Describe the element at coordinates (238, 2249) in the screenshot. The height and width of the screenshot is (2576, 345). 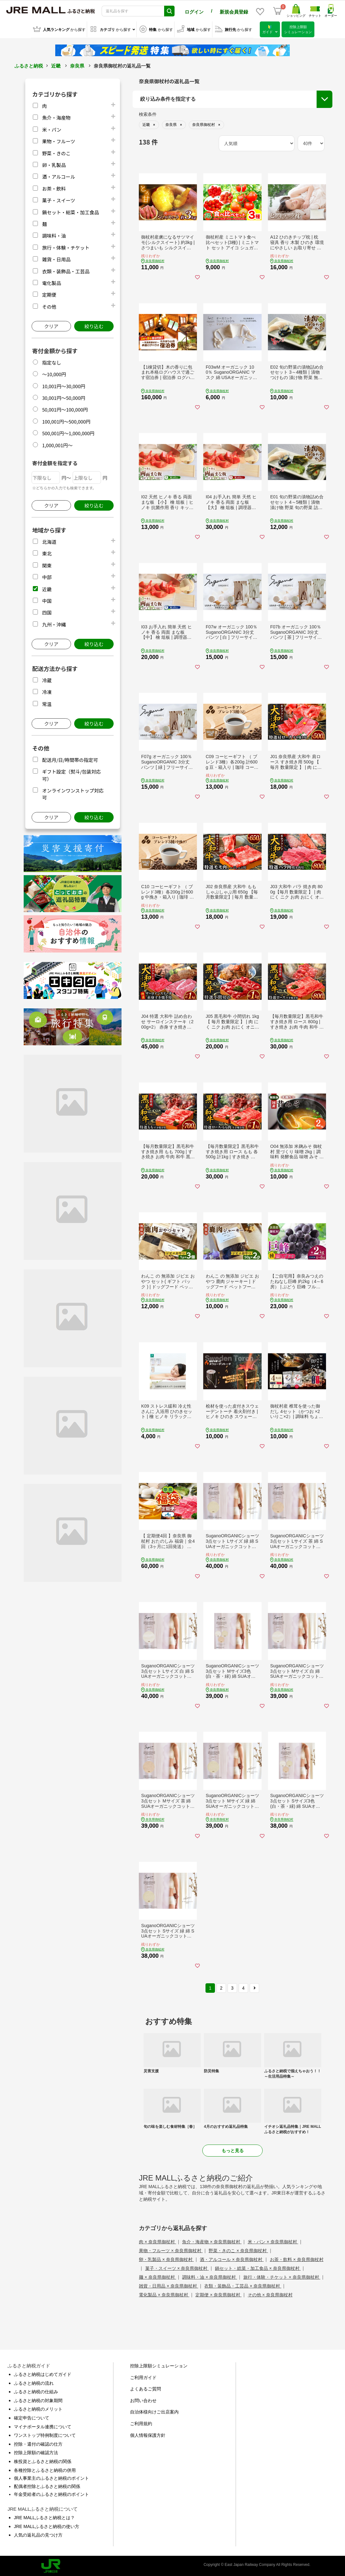
I see `野菜・きのこ × 奈良県御杖村` at that location.